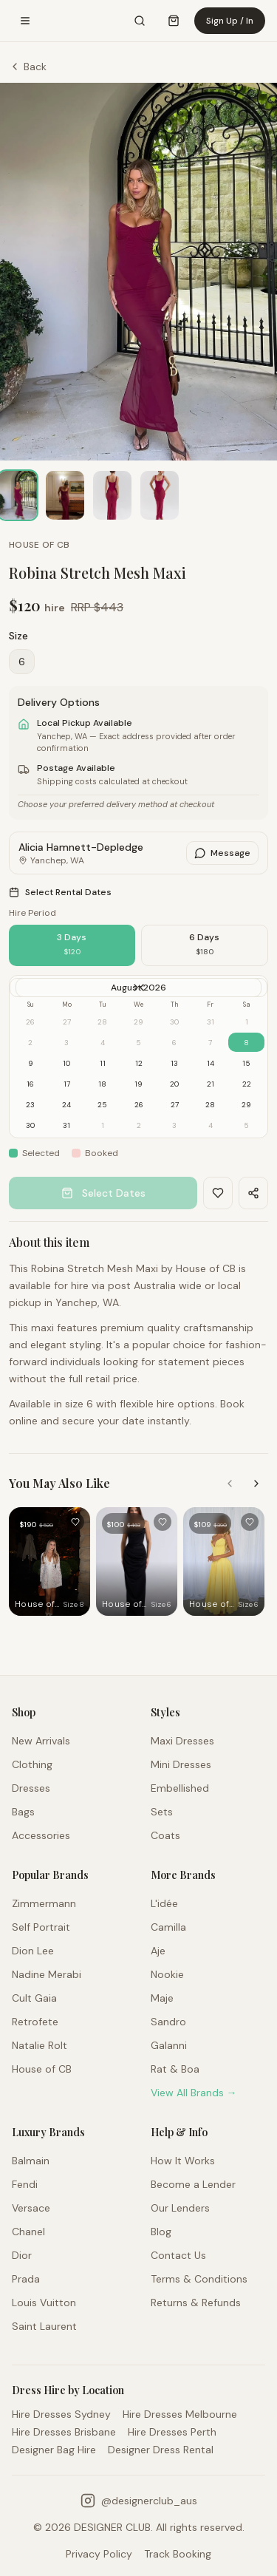 This screenshot has width=277, height=2576. What do you see at coordinates (180, 2208) in the screenshot?
I see `Our Lenders` at bounding box center [180, 2208].